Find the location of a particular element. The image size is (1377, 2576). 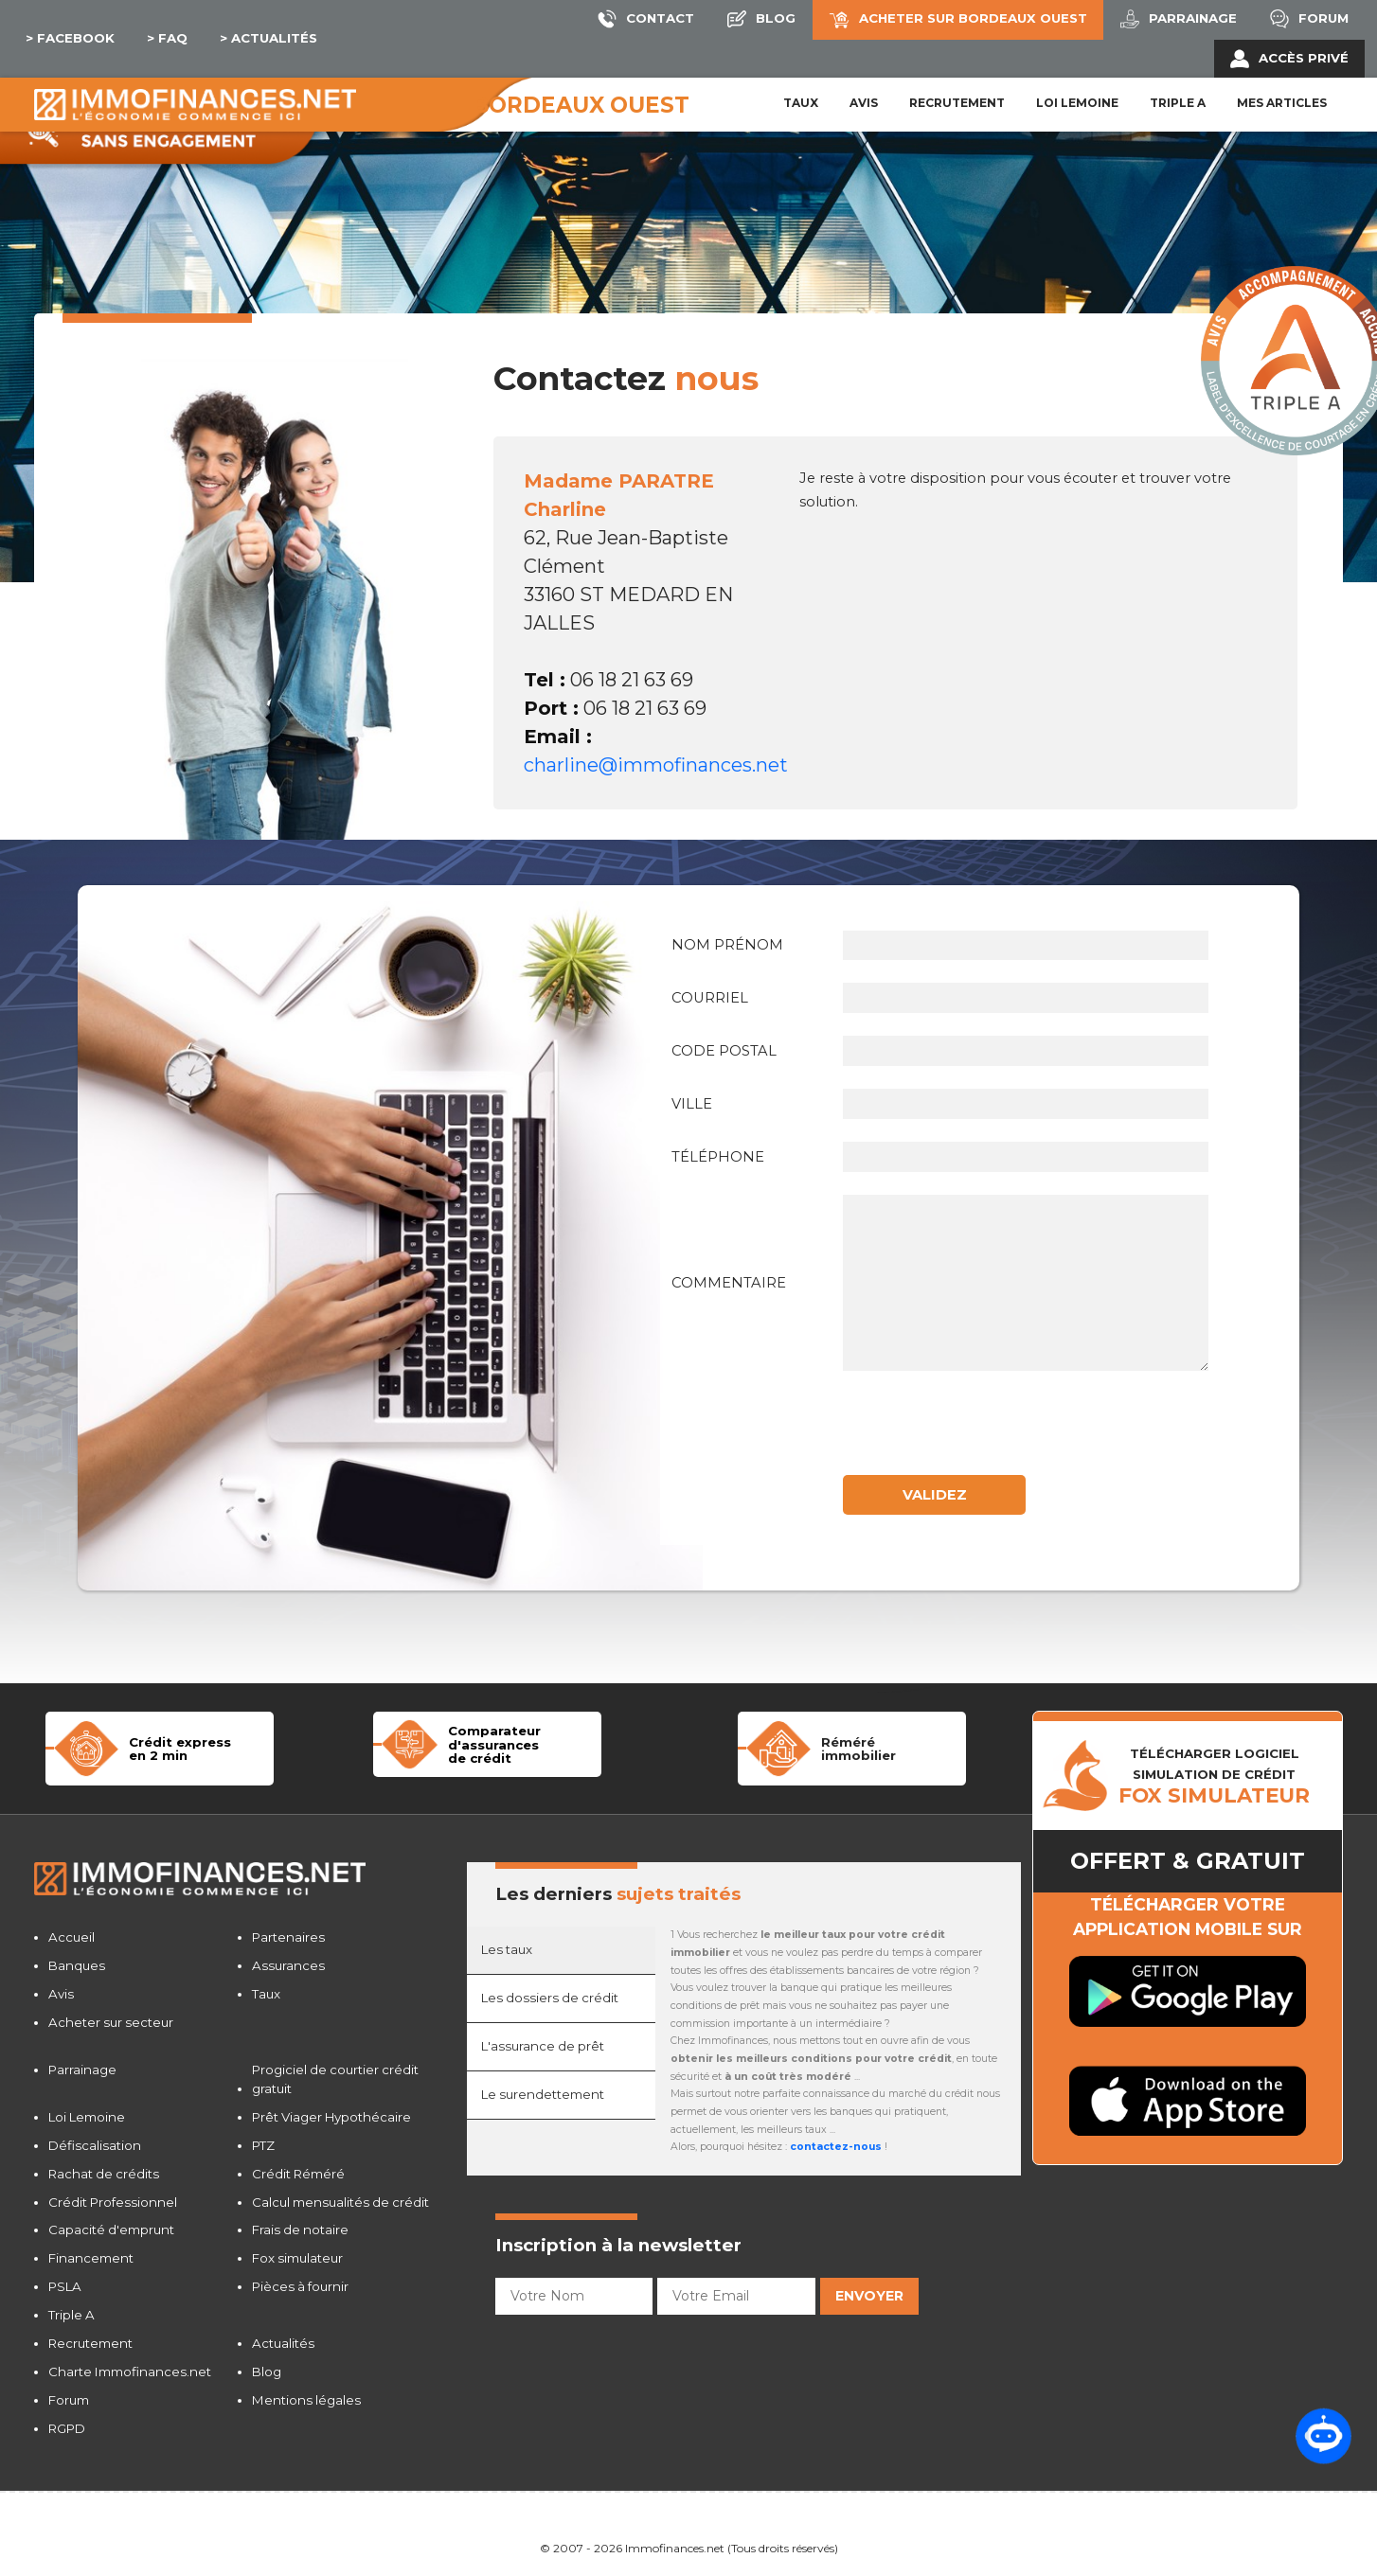

Parrainage is located at coordinates (82, 2069).